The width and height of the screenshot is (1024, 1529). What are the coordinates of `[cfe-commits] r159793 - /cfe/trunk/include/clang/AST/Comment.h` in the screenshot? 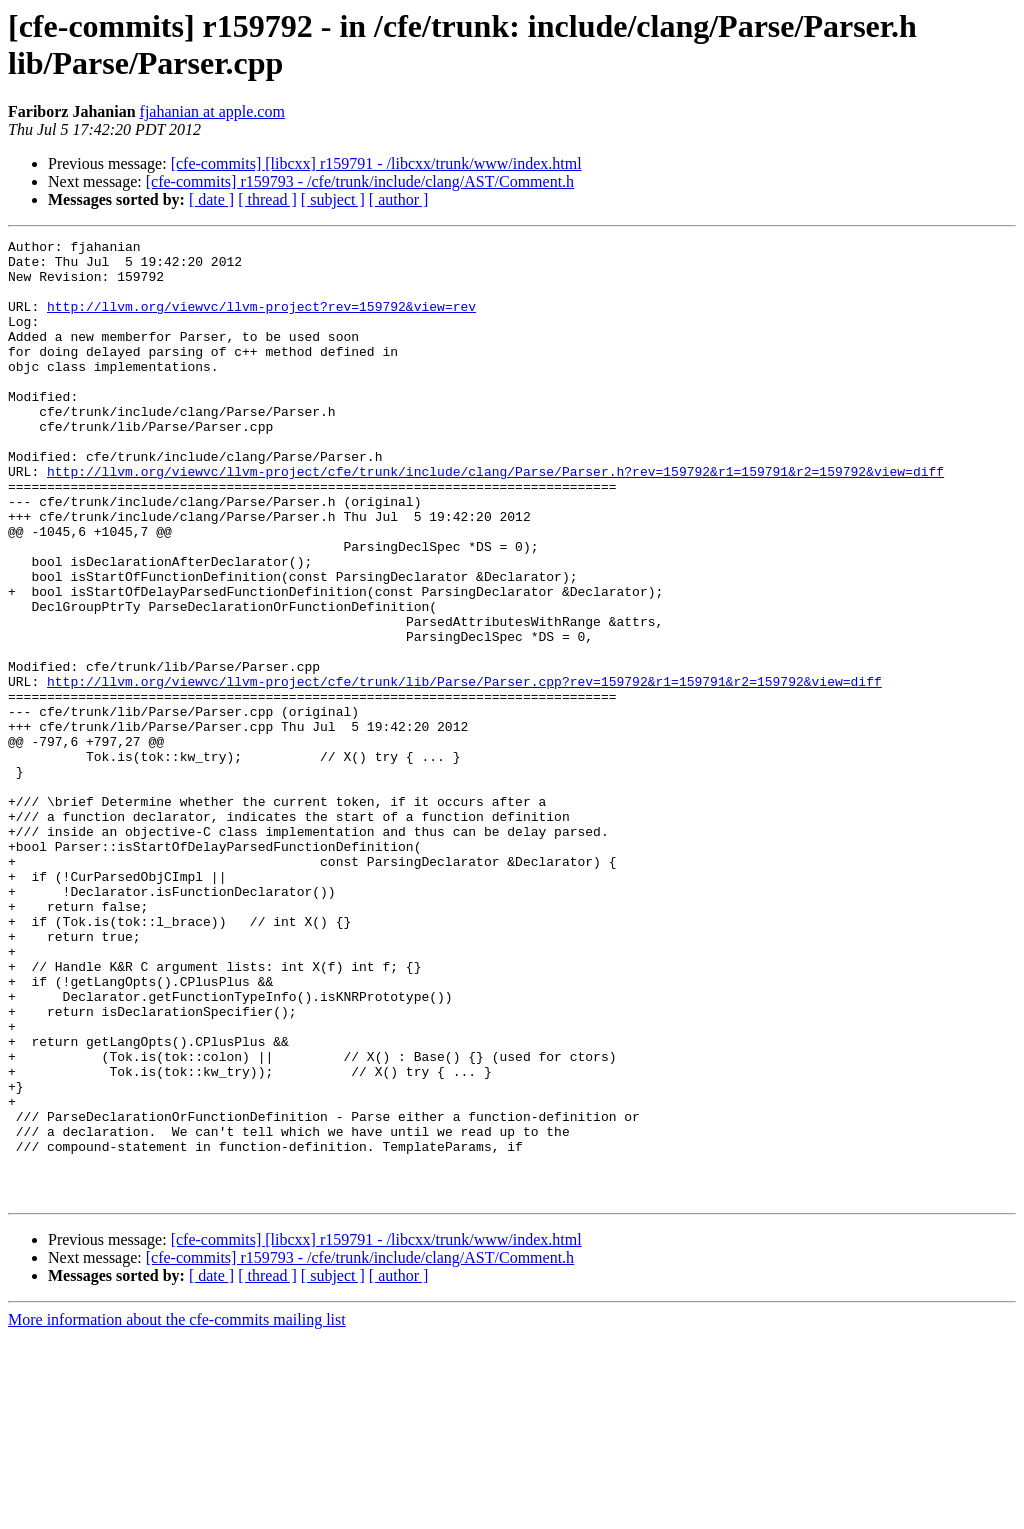 It's located at (360, 181).